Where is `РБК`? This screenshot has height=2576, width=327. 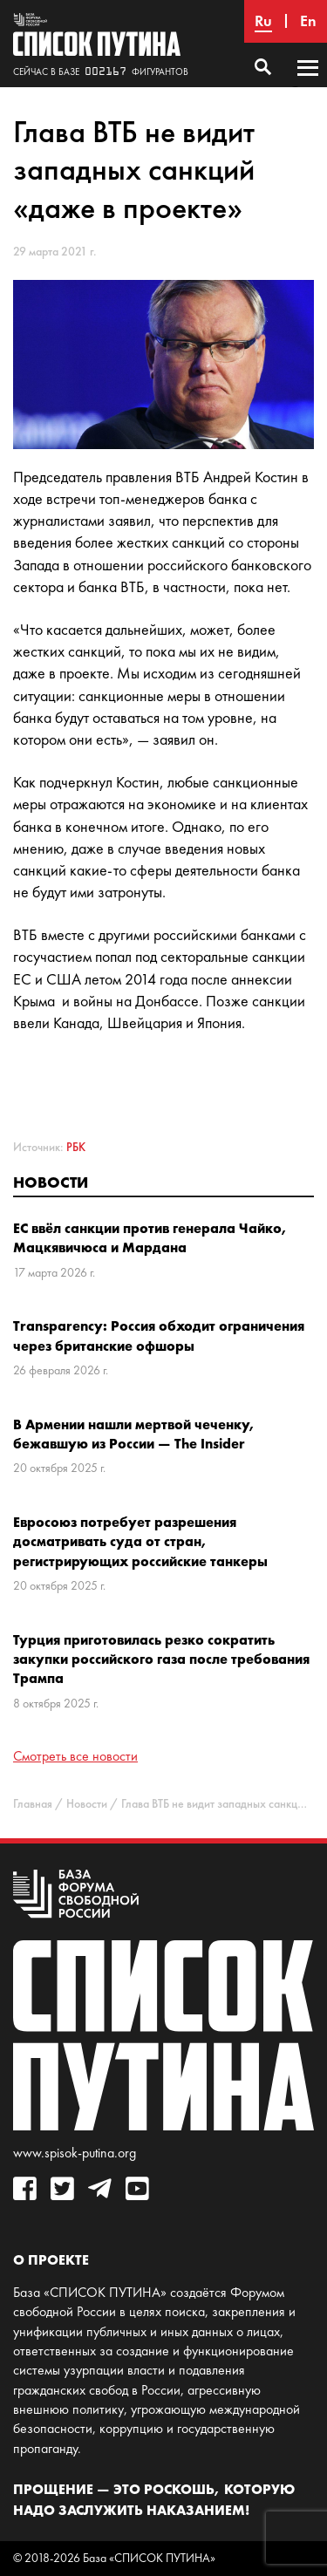
РБК is located at coordinates (75, 1147).